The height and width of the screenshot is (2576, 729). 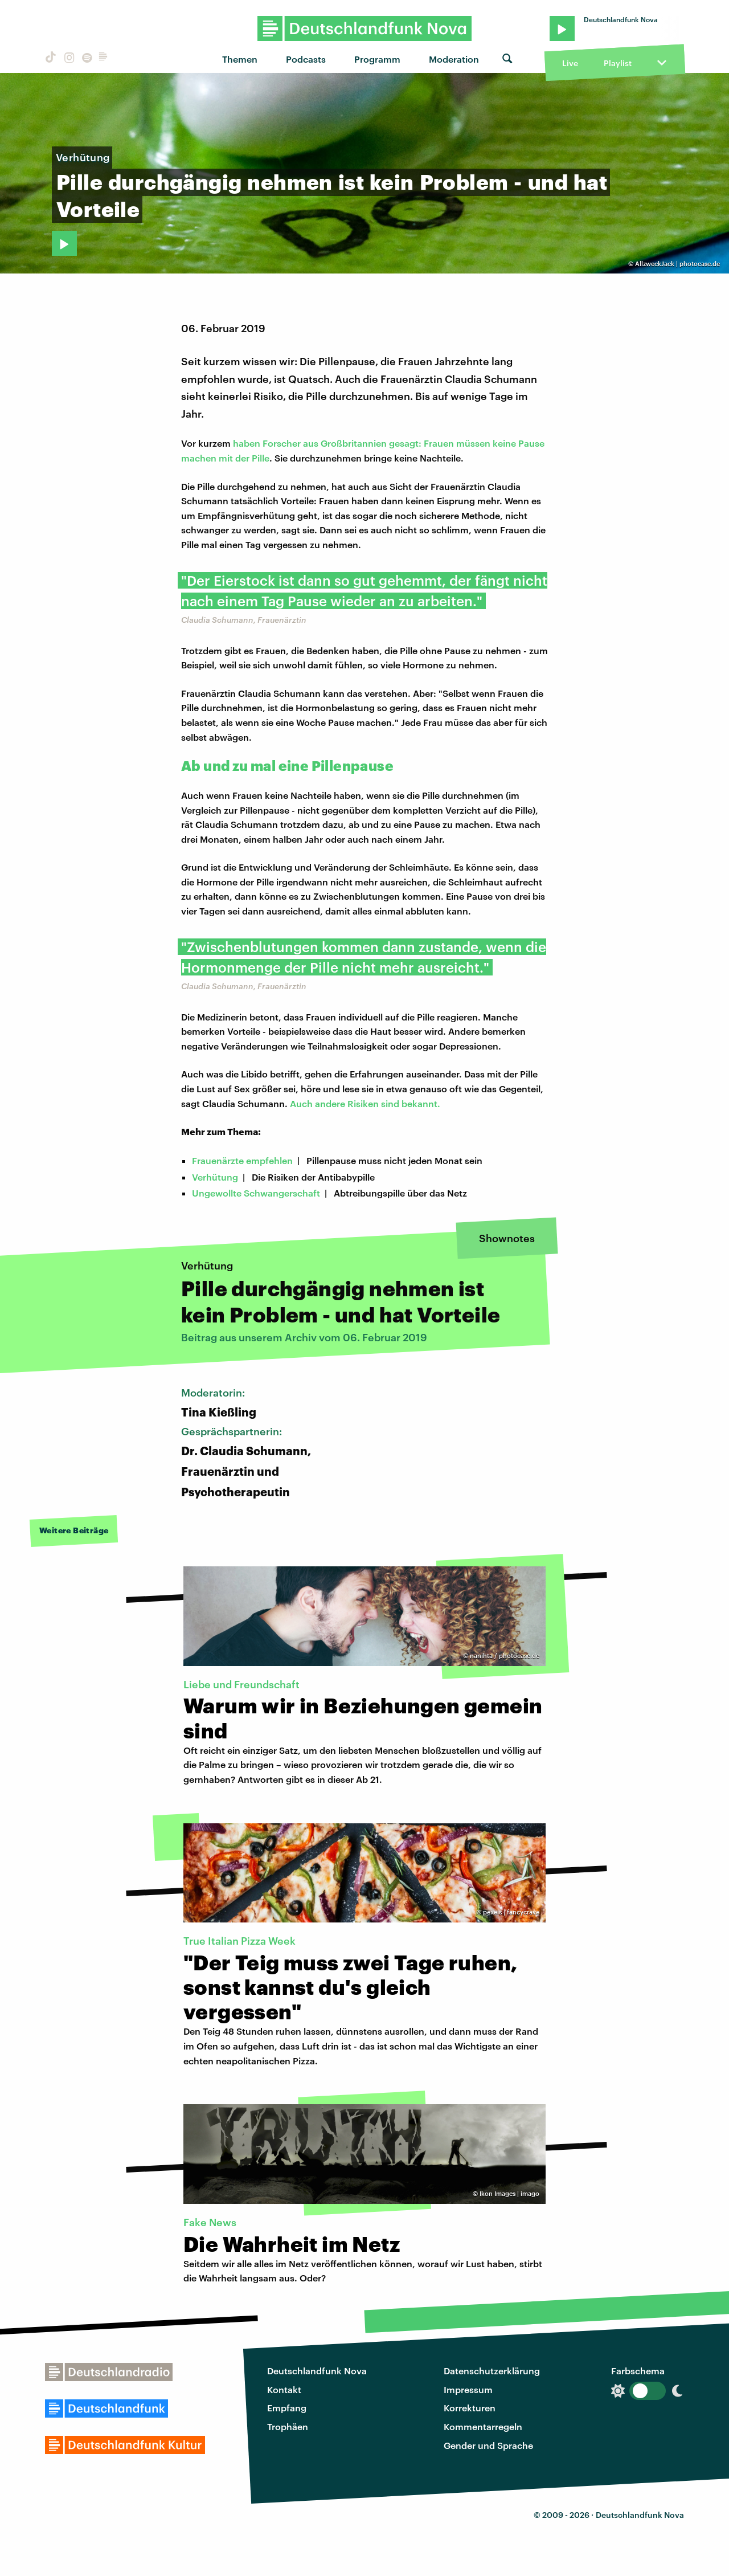 I want to click on Datenschutzerklärung, so click(x=492, y=2370).